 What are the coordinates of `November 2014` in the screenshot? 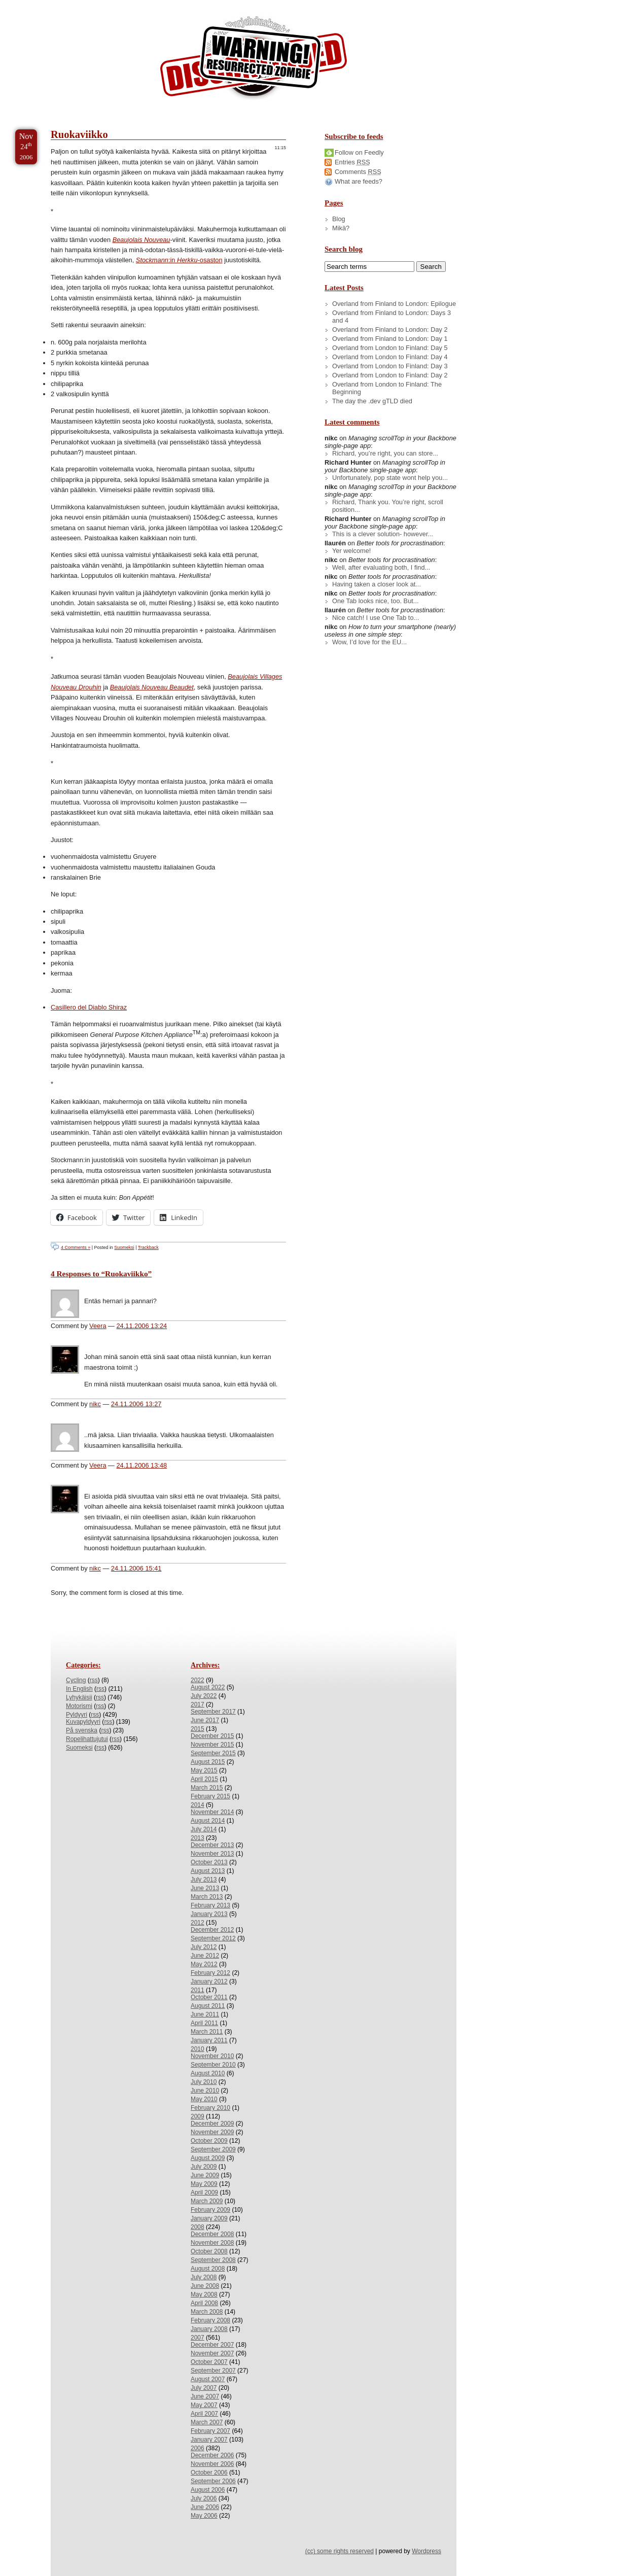 It's located at (212, 1812).